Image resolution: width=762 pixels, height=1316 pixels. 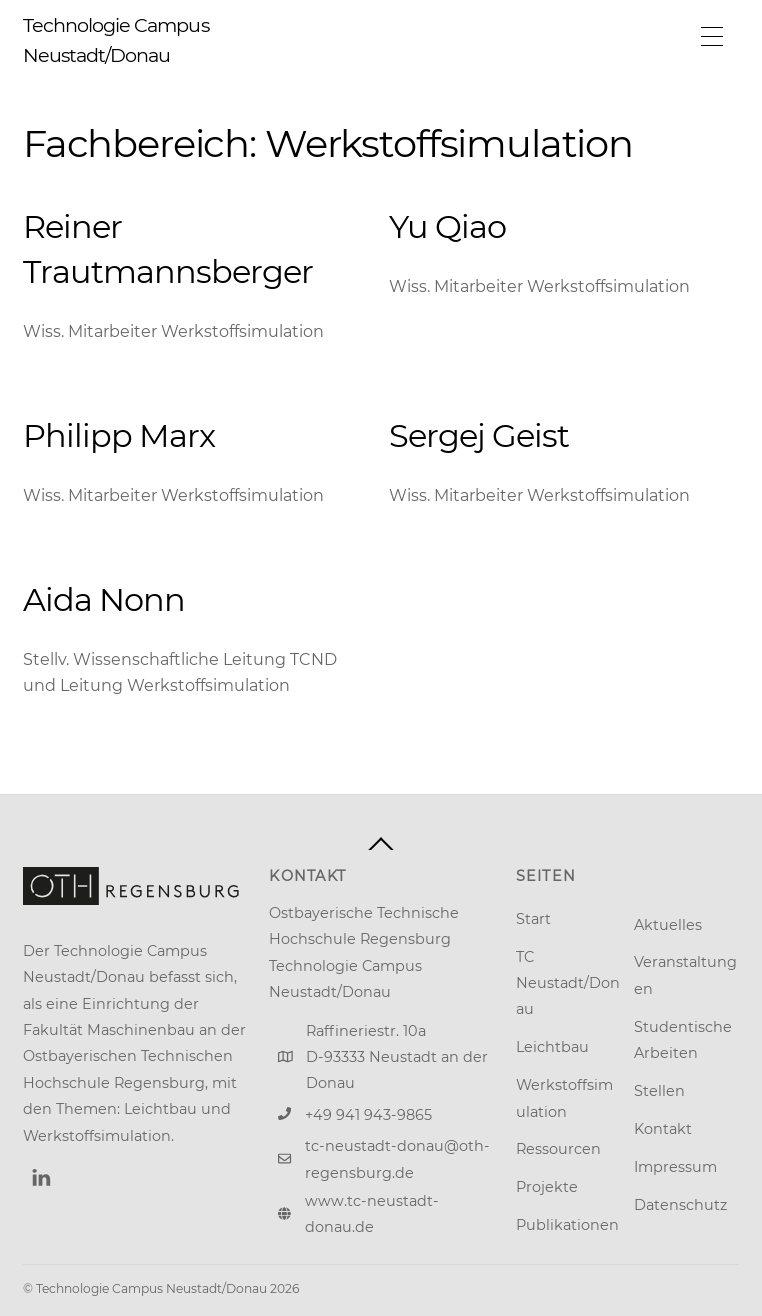 What do you see at coordinates (712, 37) in the screenshot?
I see `[Menu]` at bounding box center [712, 37].